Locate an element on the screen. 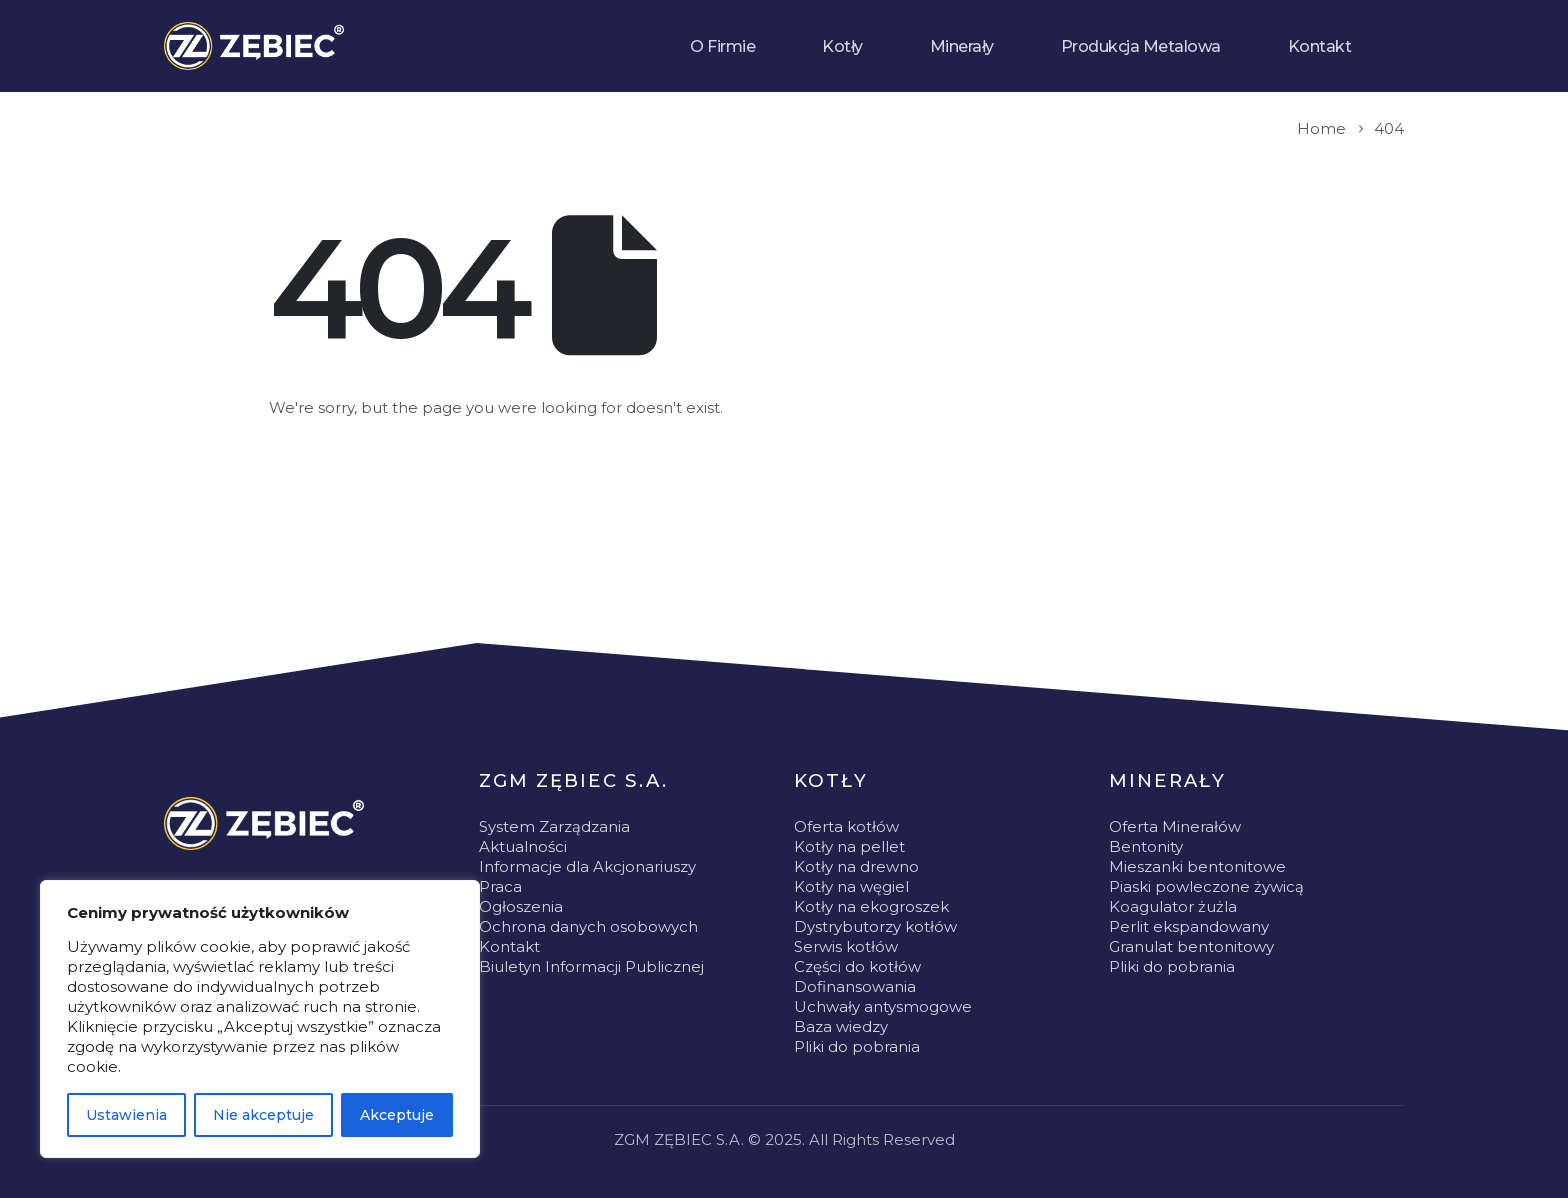  Kotły na węgiel is located at coordinates (851, 886).